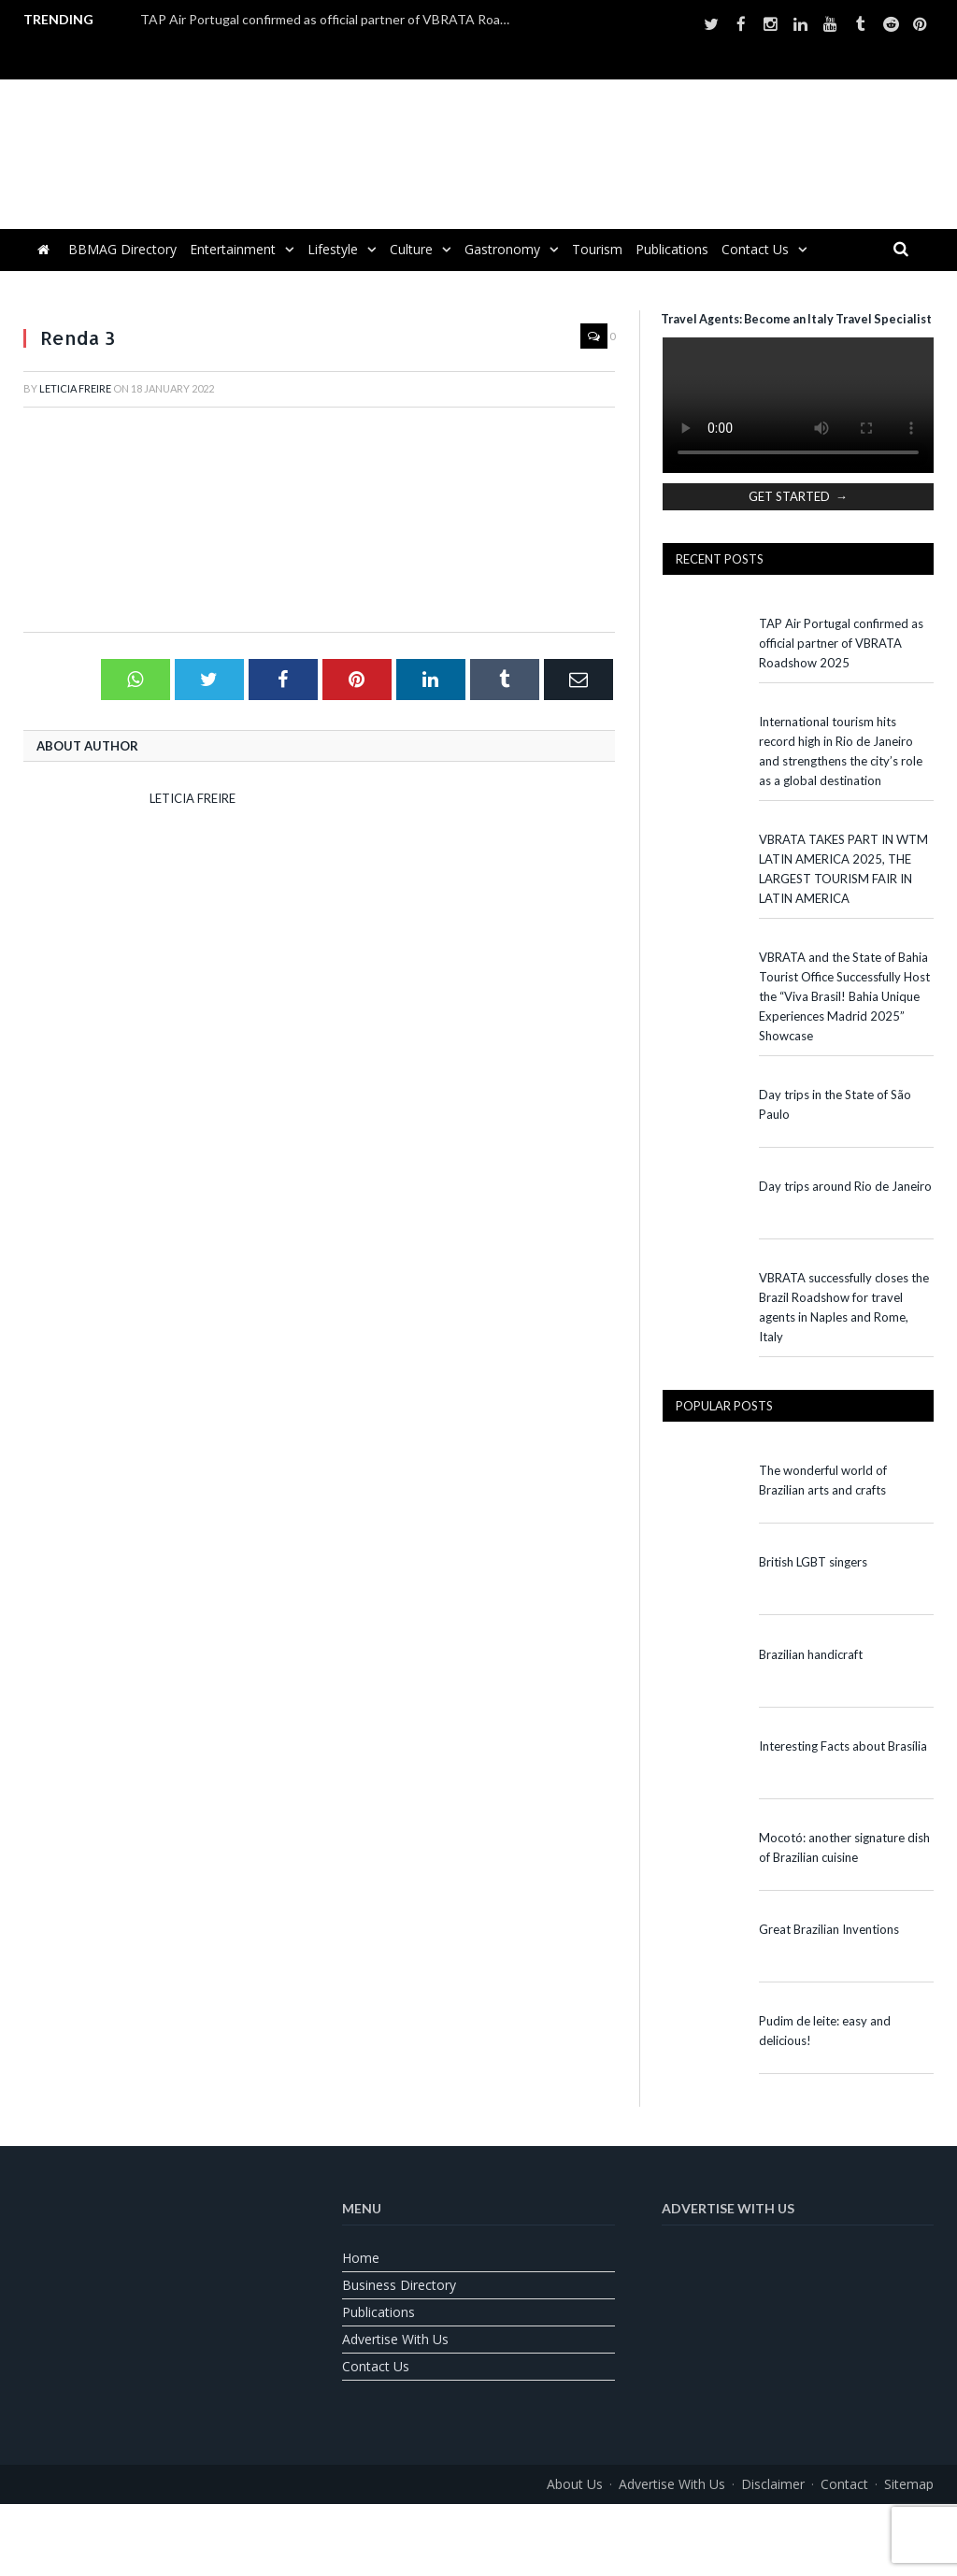 Image resolution: width=957 pixels, height=2576 pixels. Describe the element at coordinates (844, 1847) in the screenshot. I see `Mocotó: another signature dish of Brazilian cuisine` at that location.